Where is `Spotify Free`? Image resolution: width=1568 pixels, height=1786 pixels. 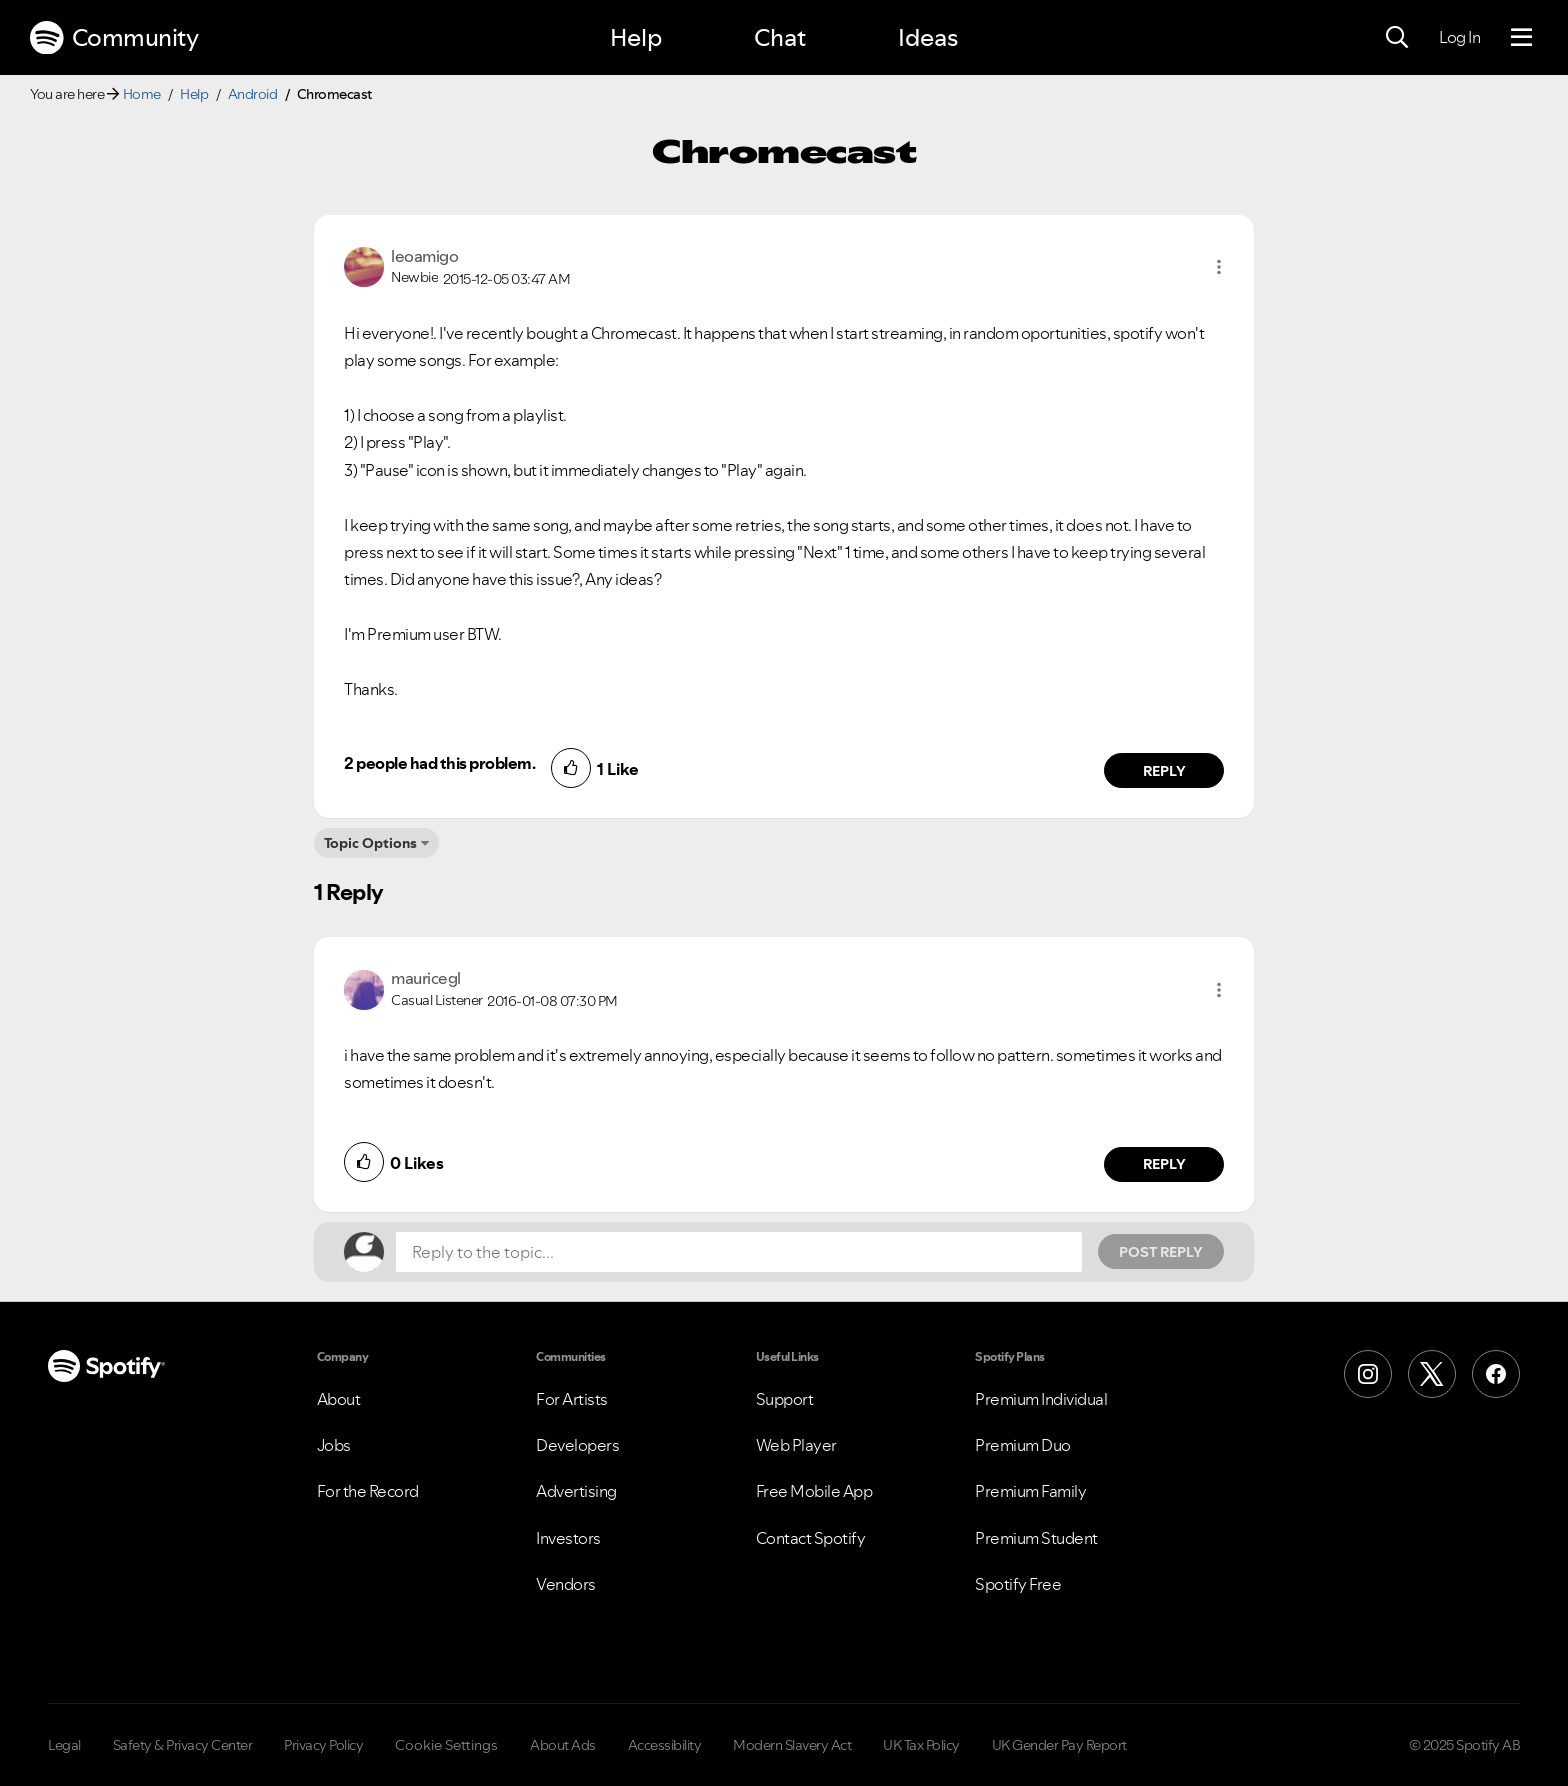
Spotify Free is located at coordinates (1018, 1584).